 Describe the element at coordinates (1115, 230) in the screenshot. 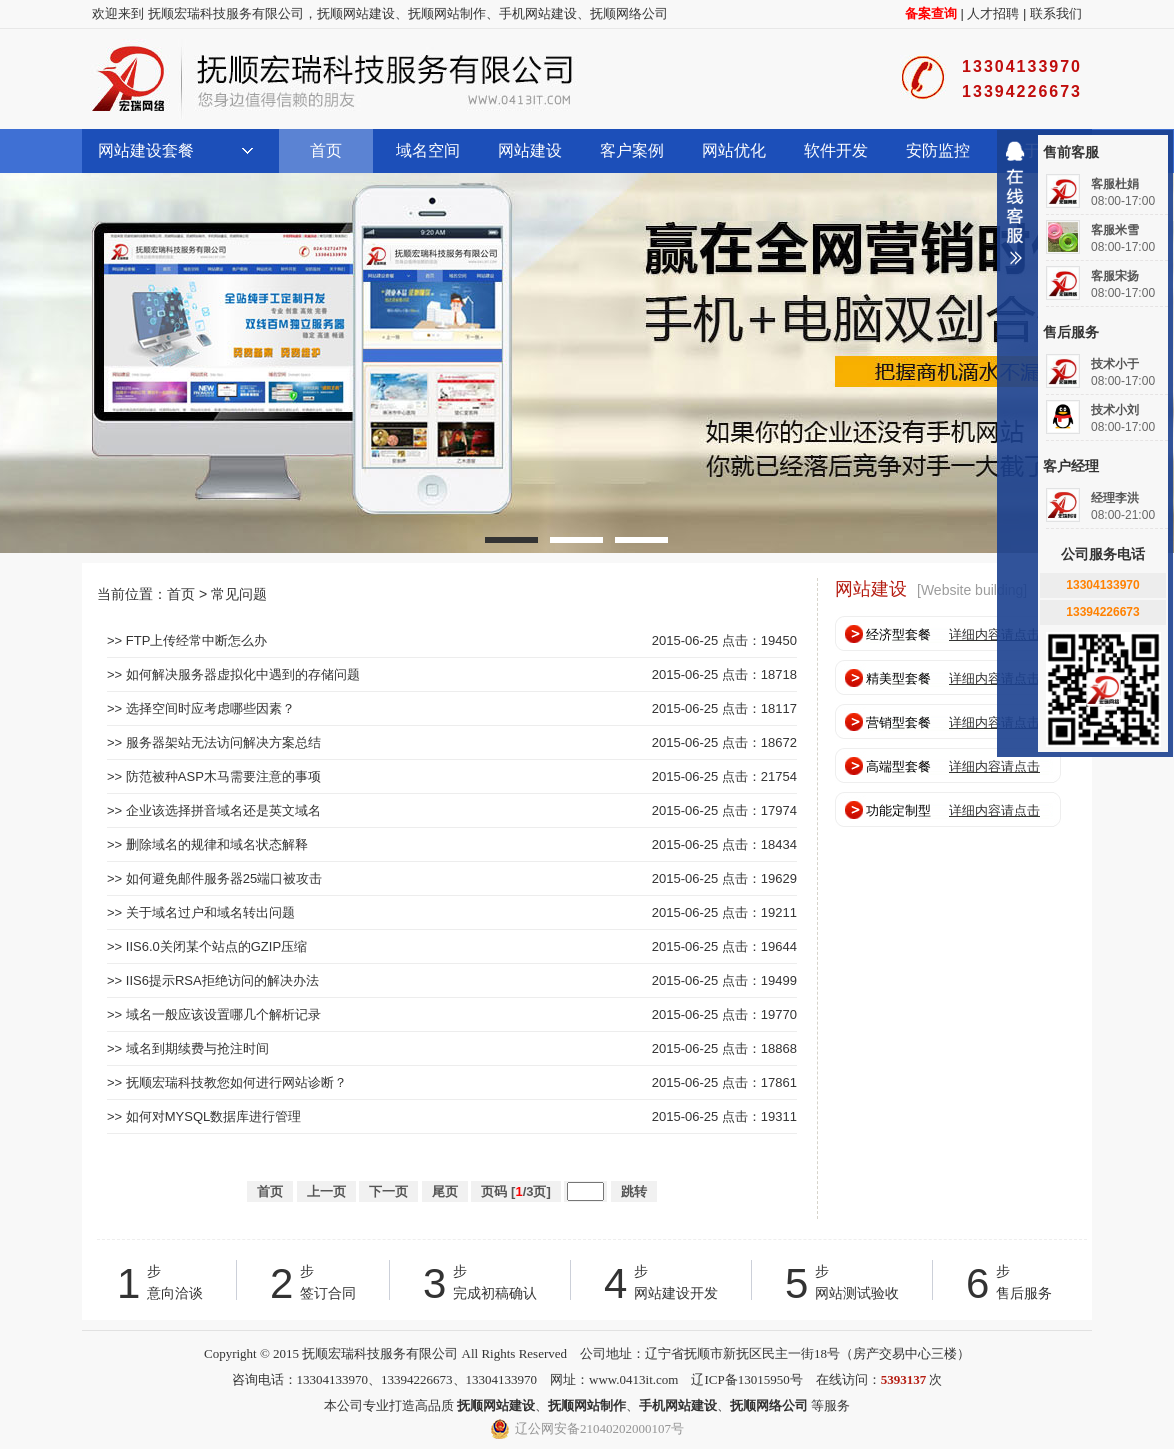

I see `客服米雪` at that location.